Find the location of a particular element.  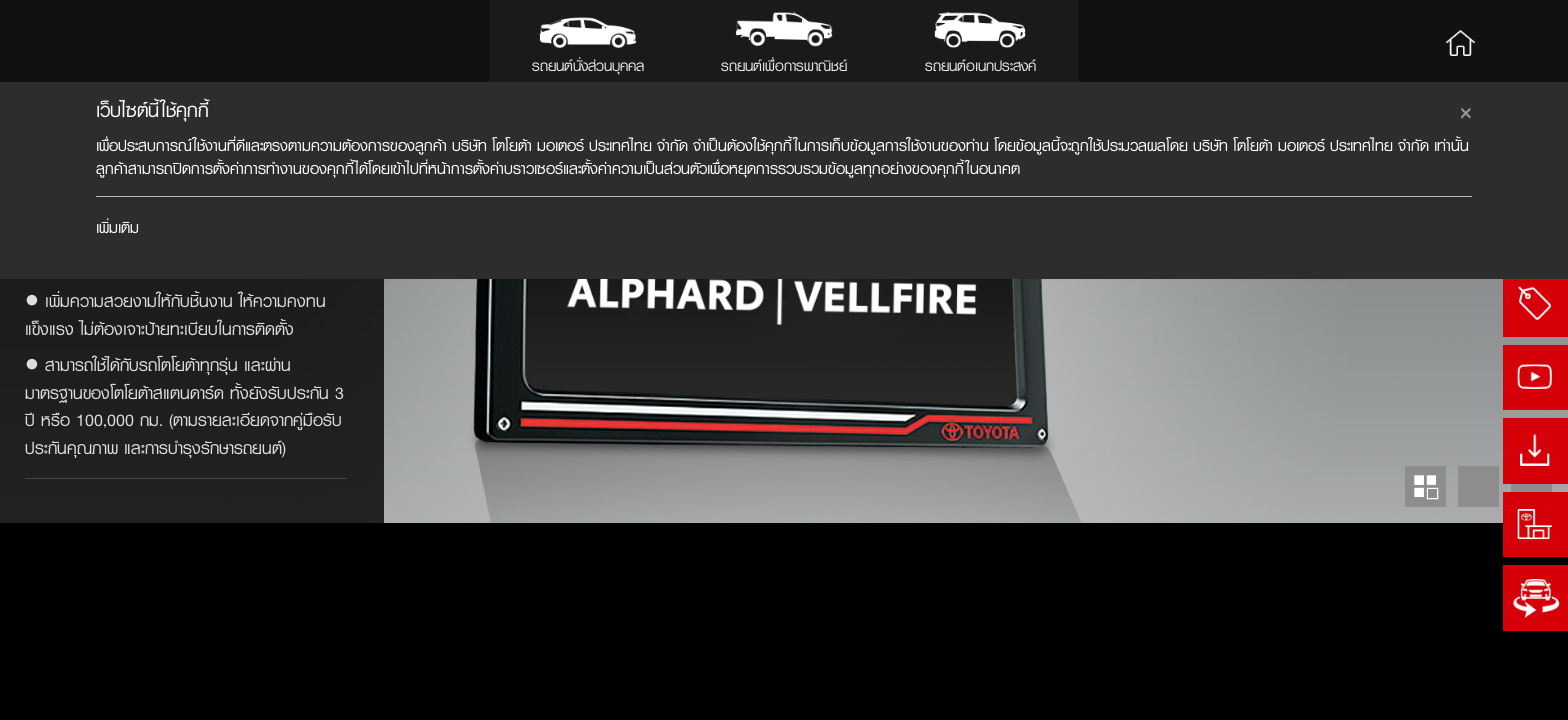

Toyota is located at coordinates (86, 40).